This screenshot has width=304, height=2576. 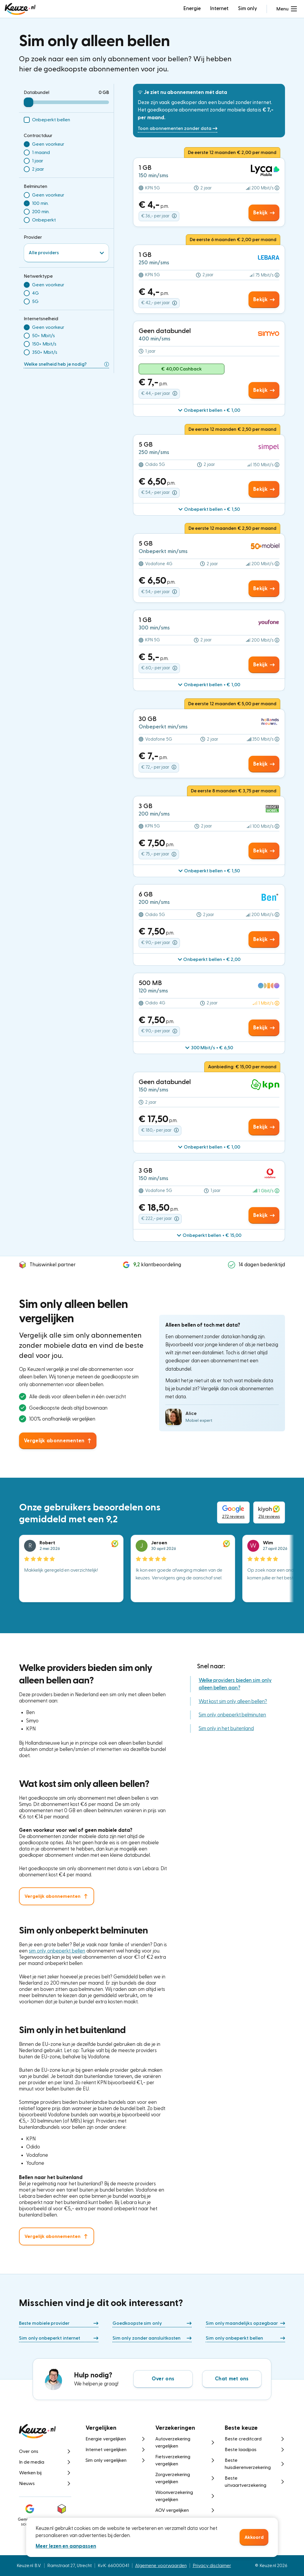 What do you see at coordinates (233, 239) in the screenshot?
I see `De eerste 6 maanden € 2,00 per maand [button]` at bounding box center [233, 239].